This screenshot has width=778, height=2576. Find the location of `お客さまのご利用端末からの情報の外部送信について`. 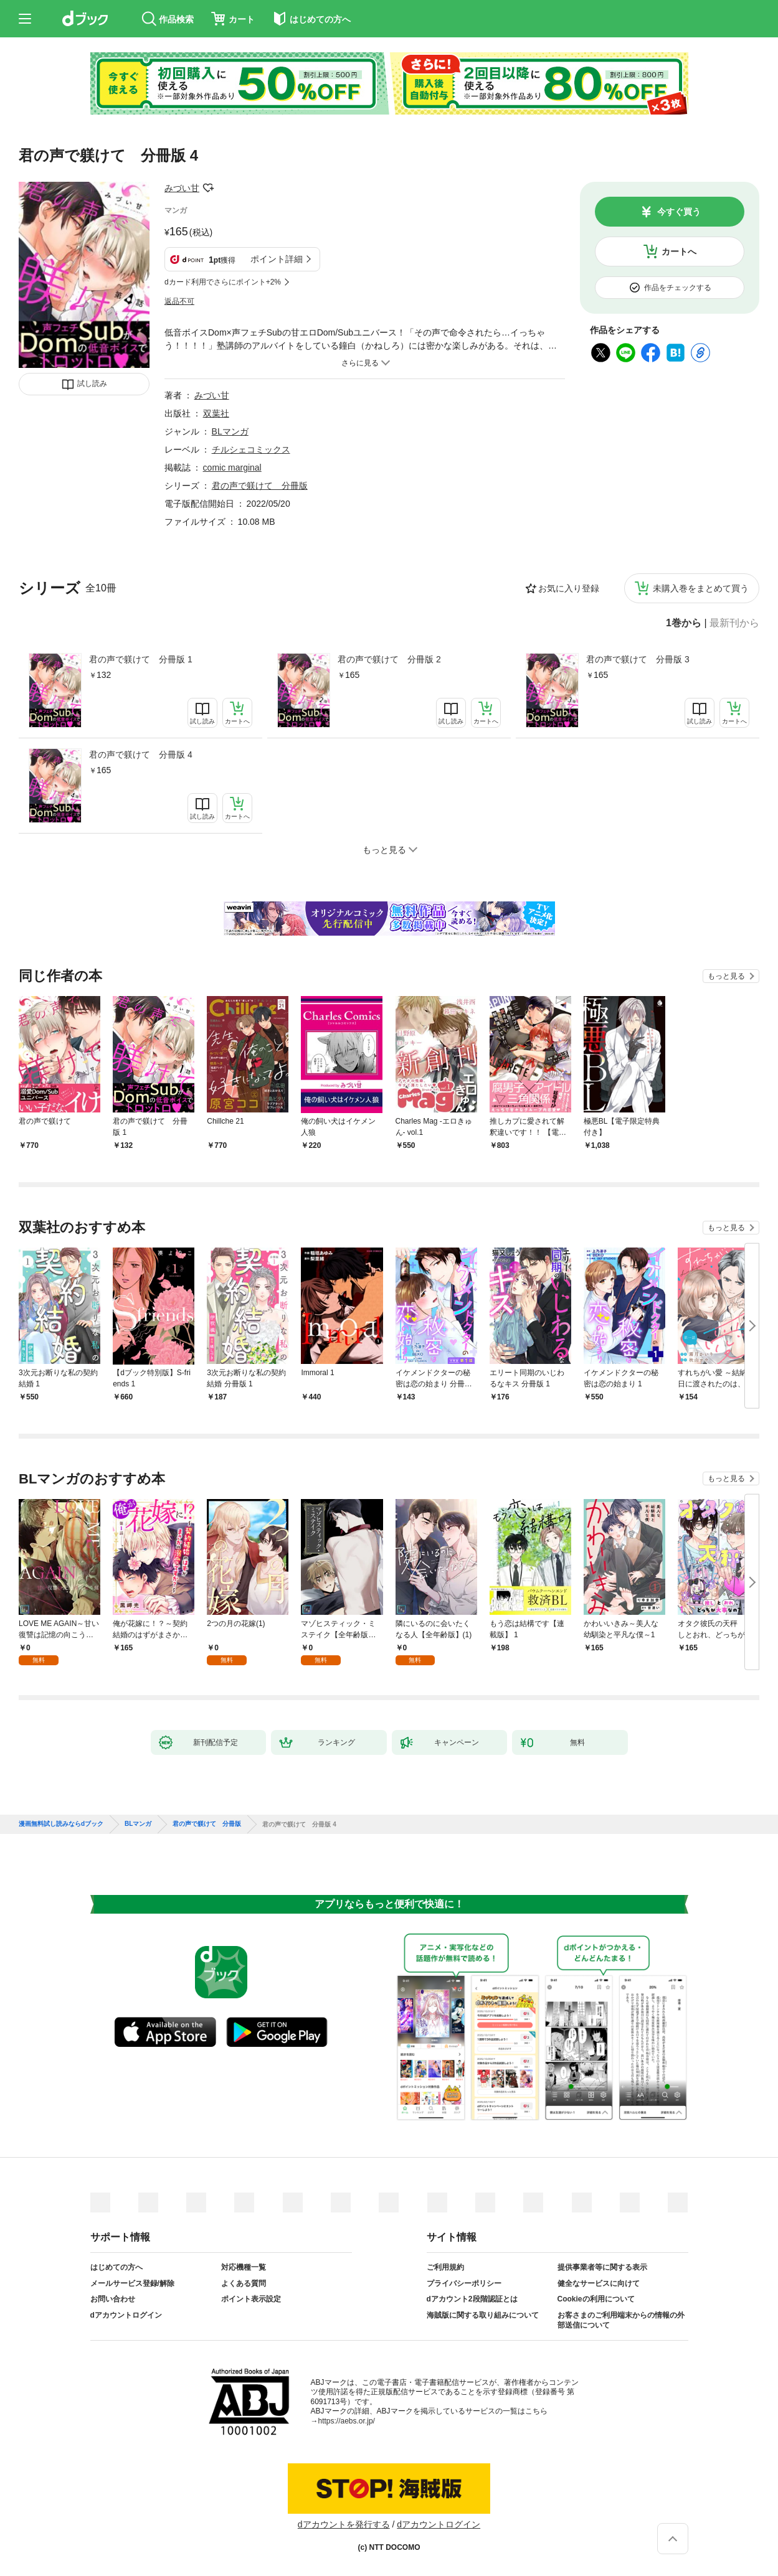

お客さまのご利用端末からの情報の外部送信について is located at coordinates (621, 2320).